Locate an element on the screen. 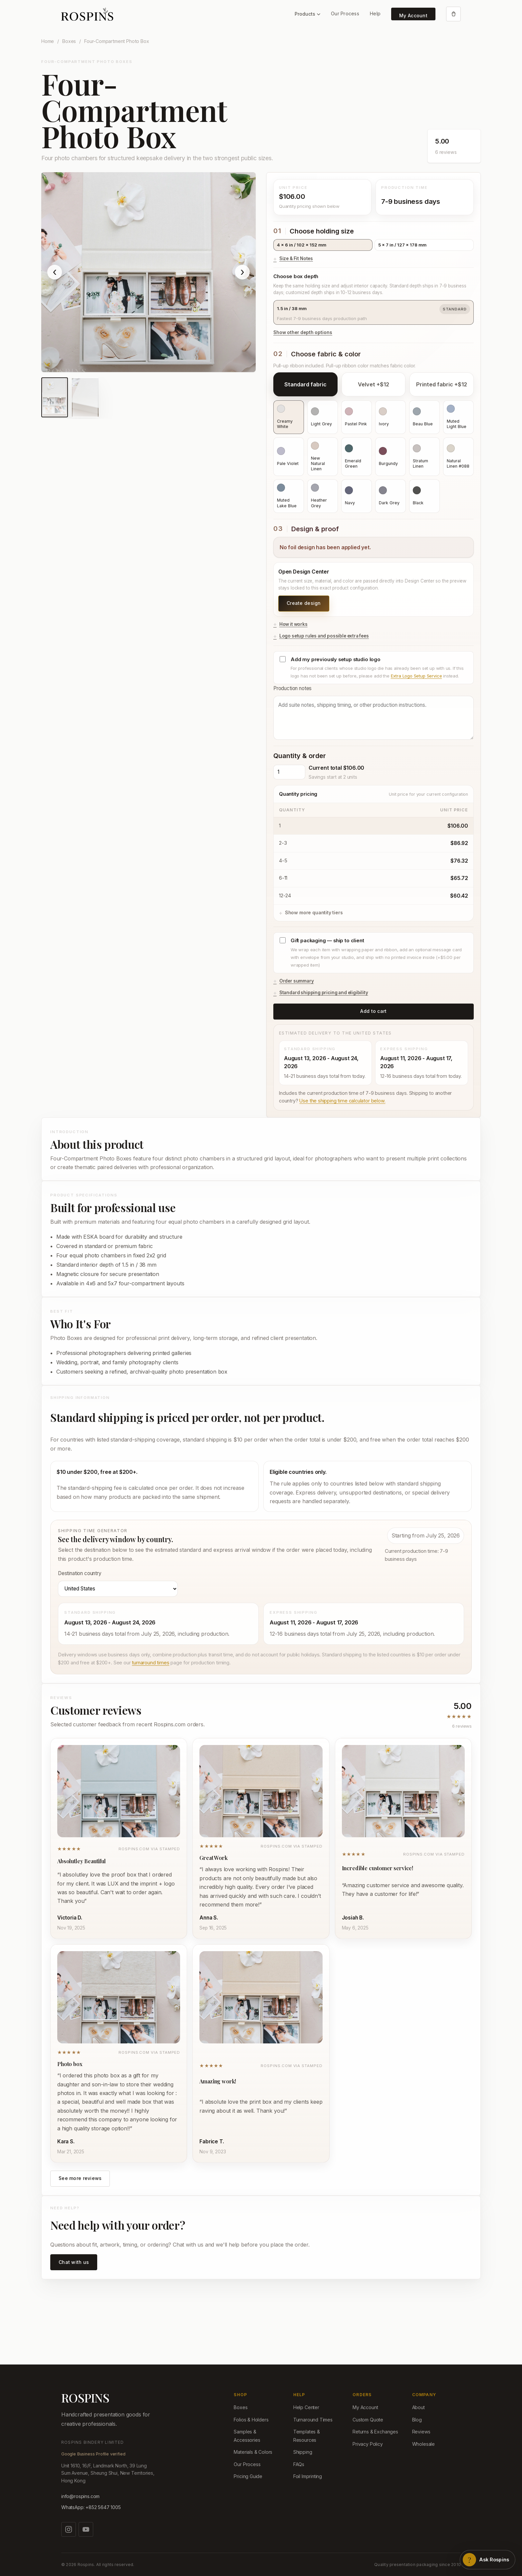 The height and width of the screenshot is (2576, 522). [Open Rospins assistant] is located at coordinates (487, 2559).